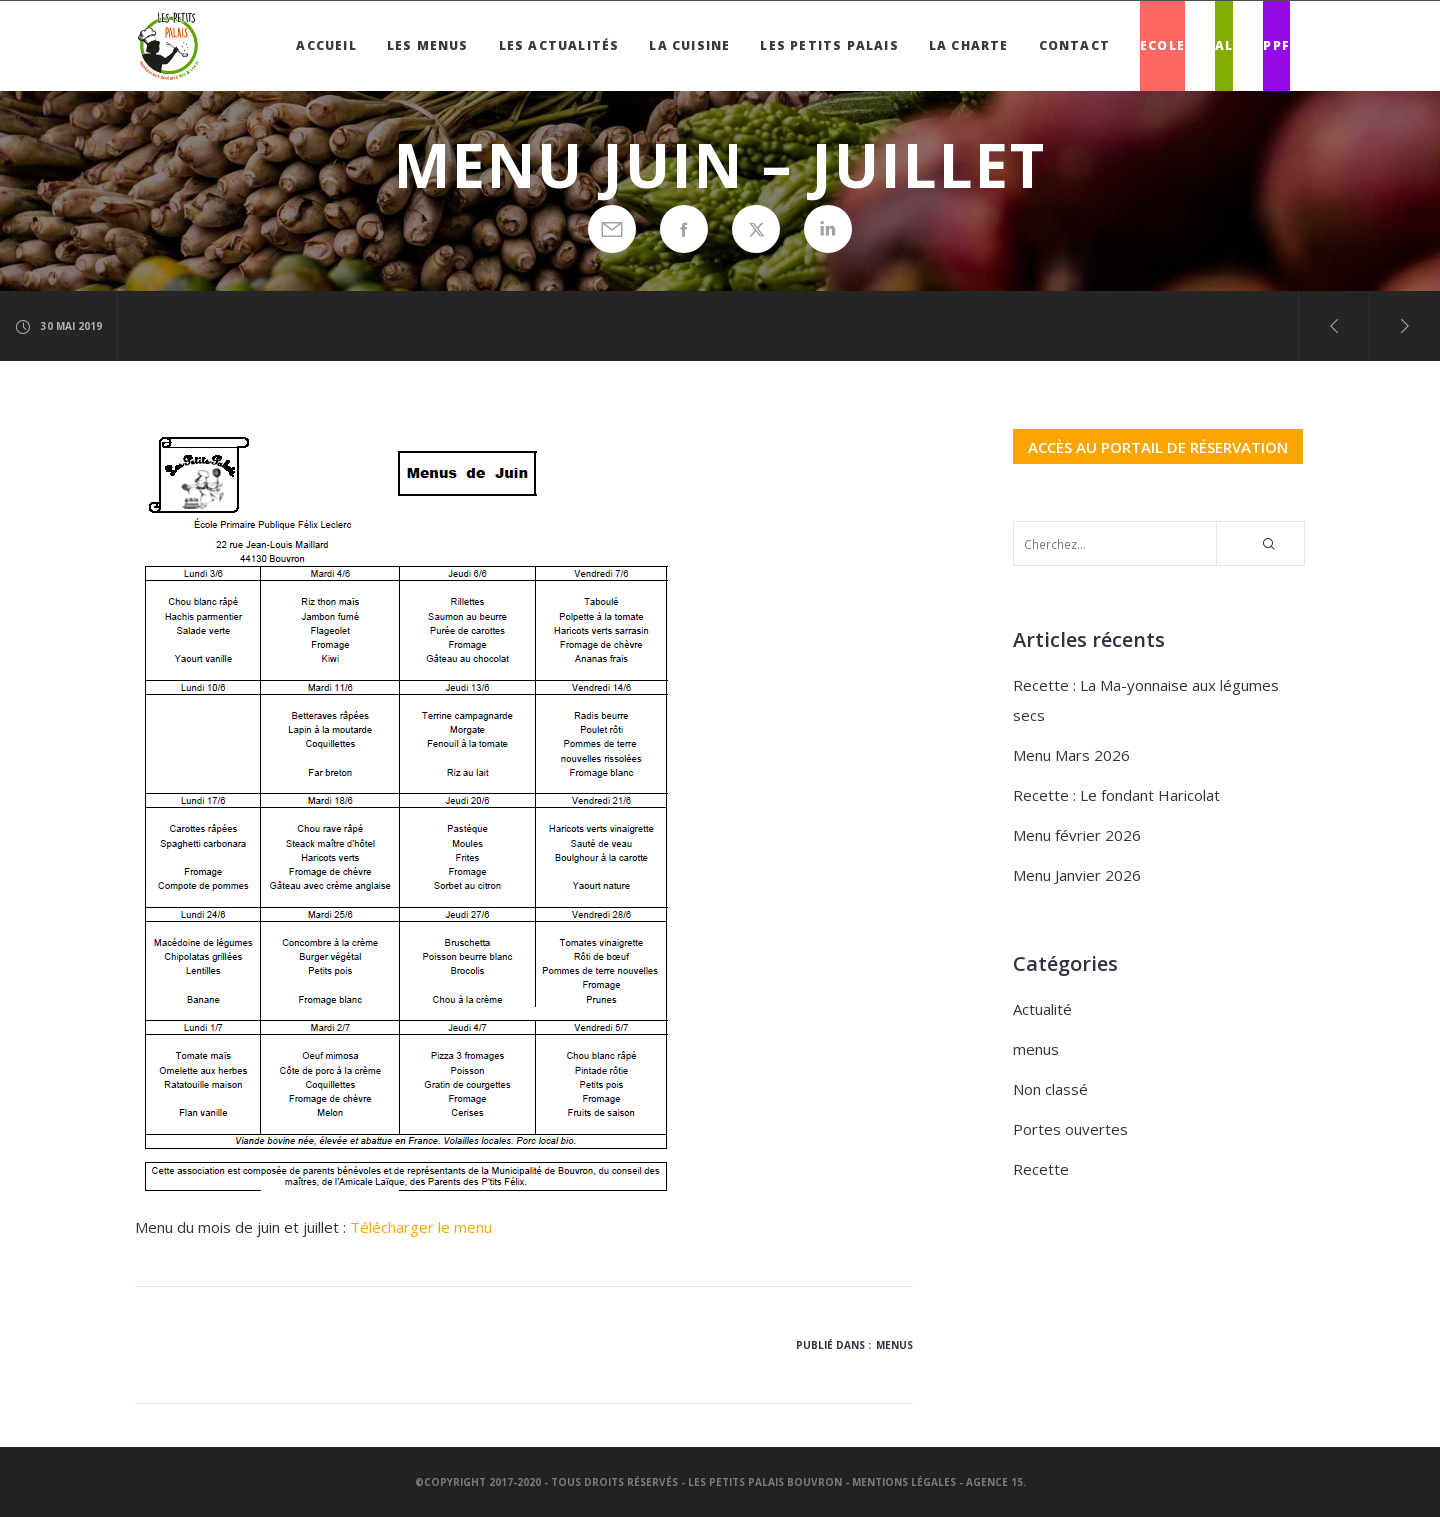 This screenshot has width=1440, height=1517. Describe the element at coordinates (1071, 755) in the screenshot. I see `Menu Mars 2026` at that location.